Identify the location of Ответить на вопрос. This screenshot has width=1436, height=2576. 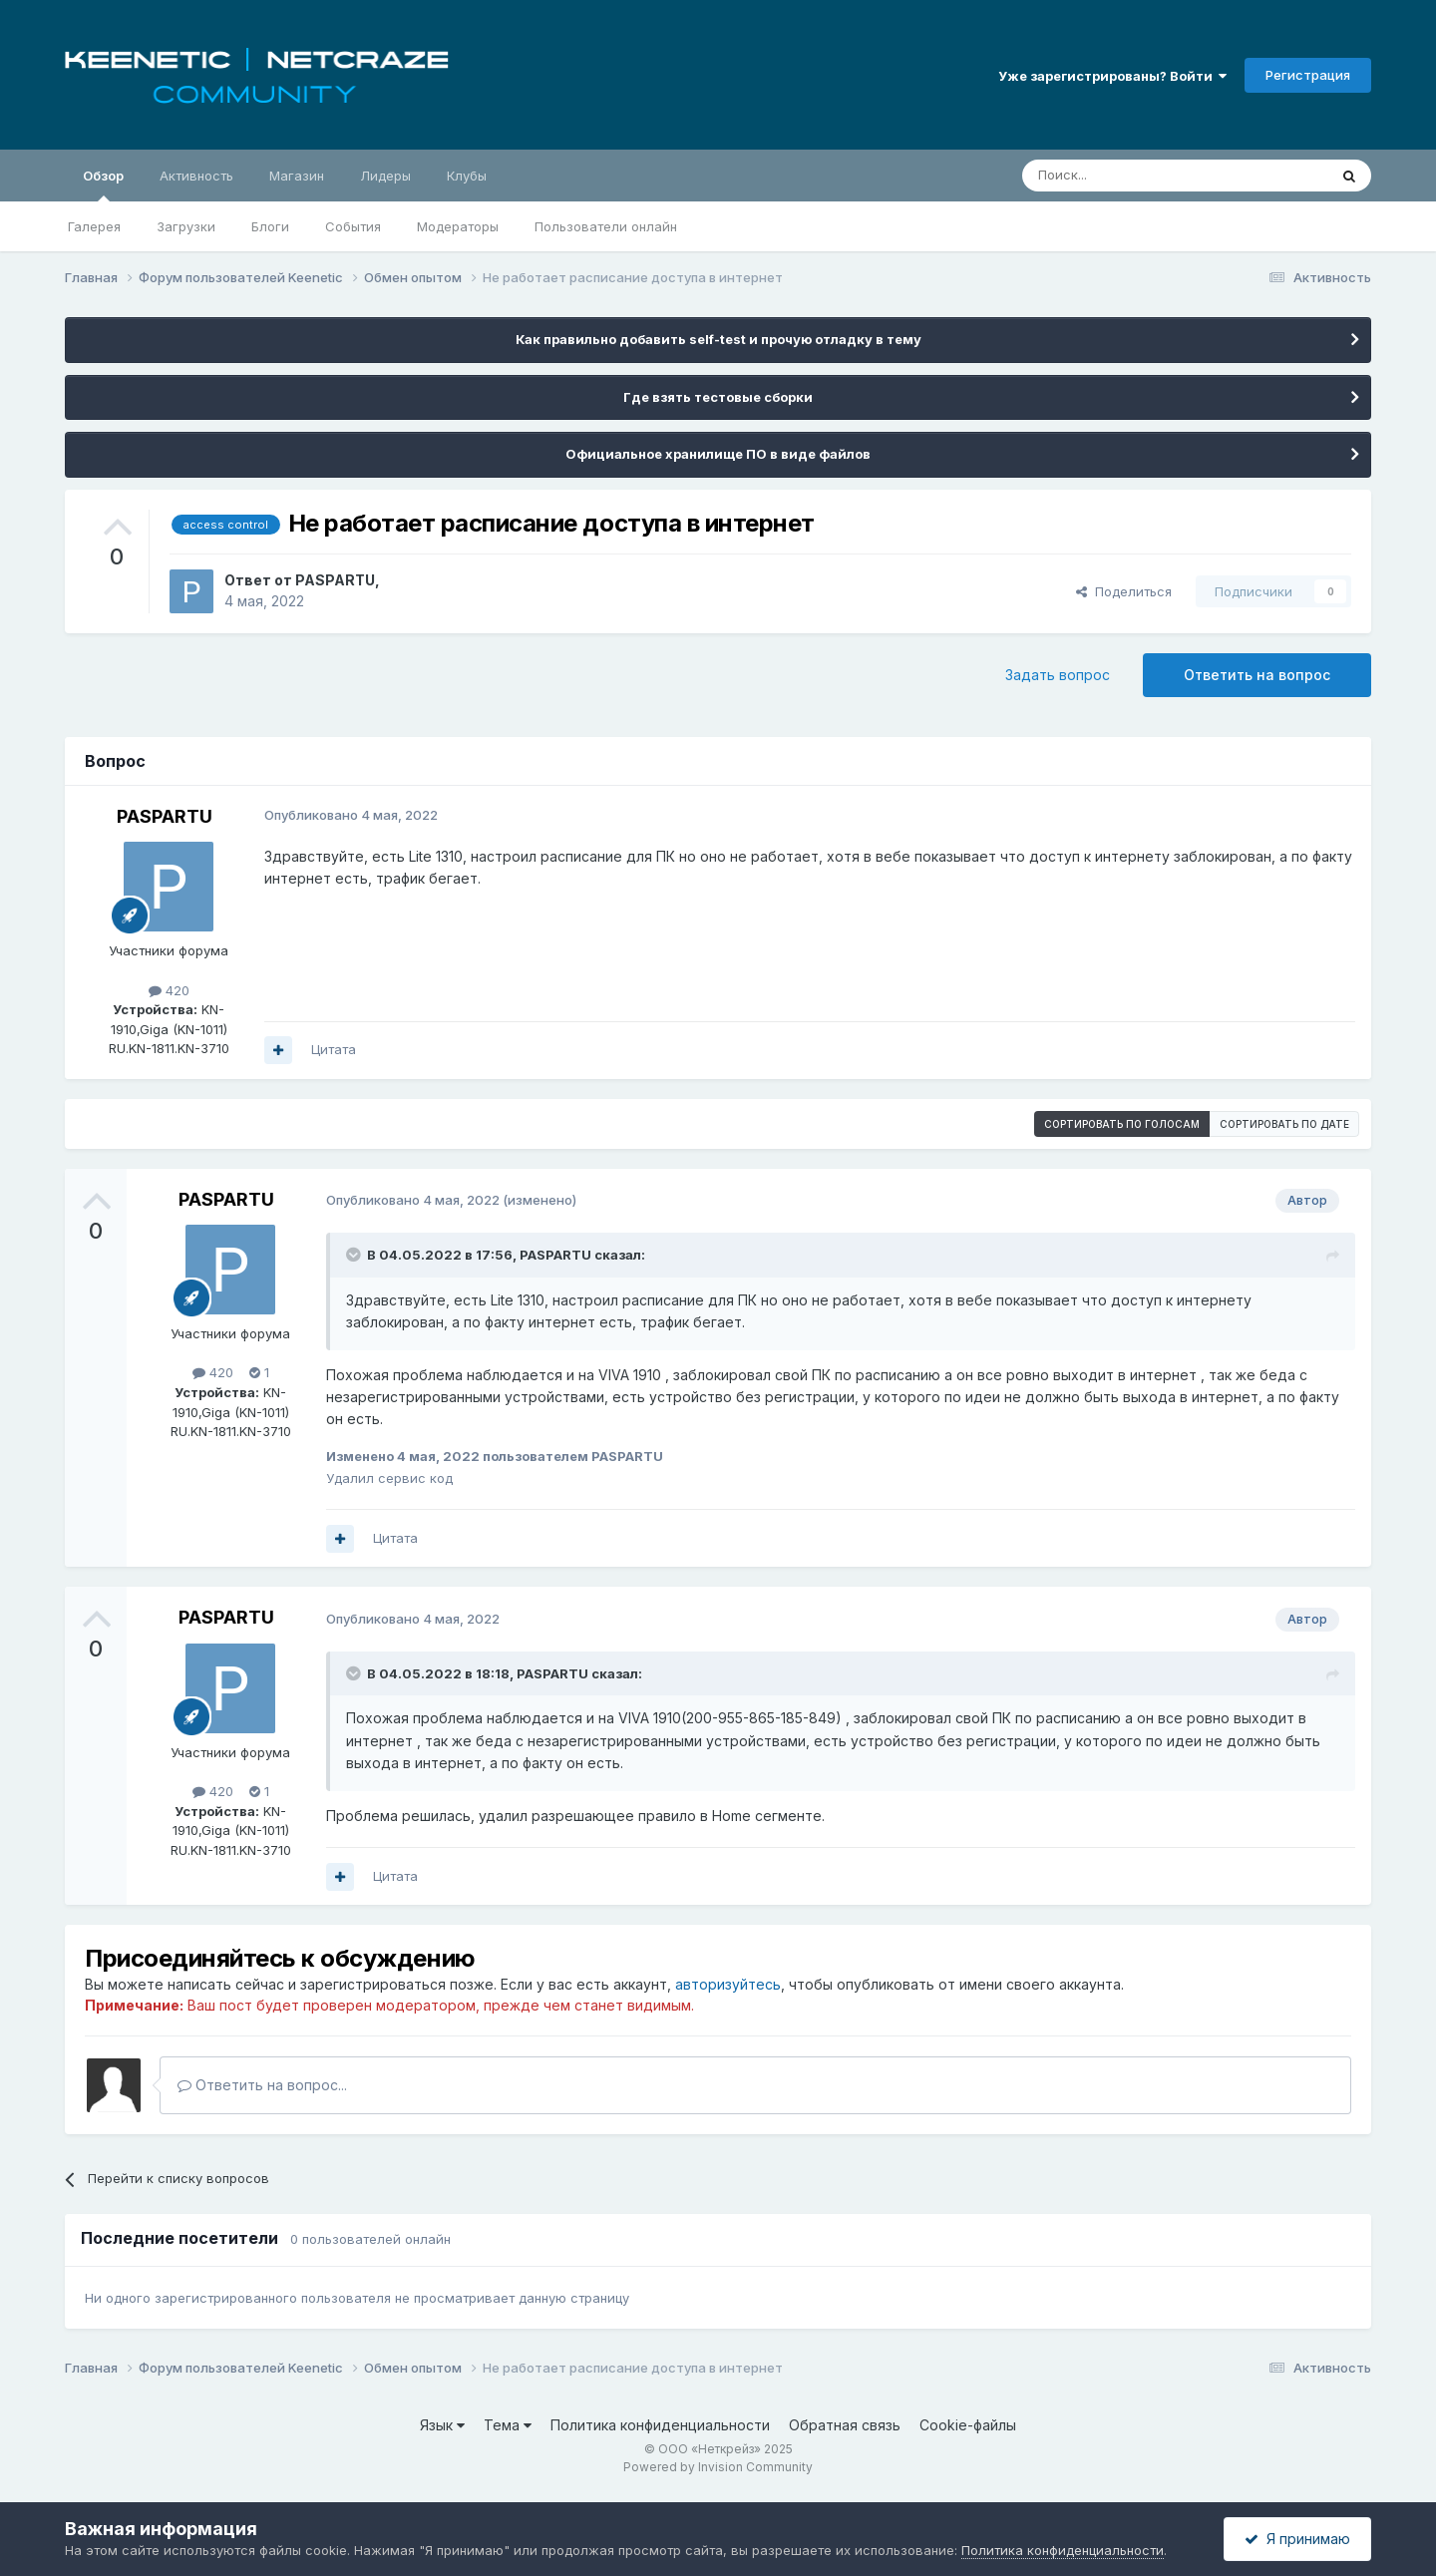
(1257, 674).